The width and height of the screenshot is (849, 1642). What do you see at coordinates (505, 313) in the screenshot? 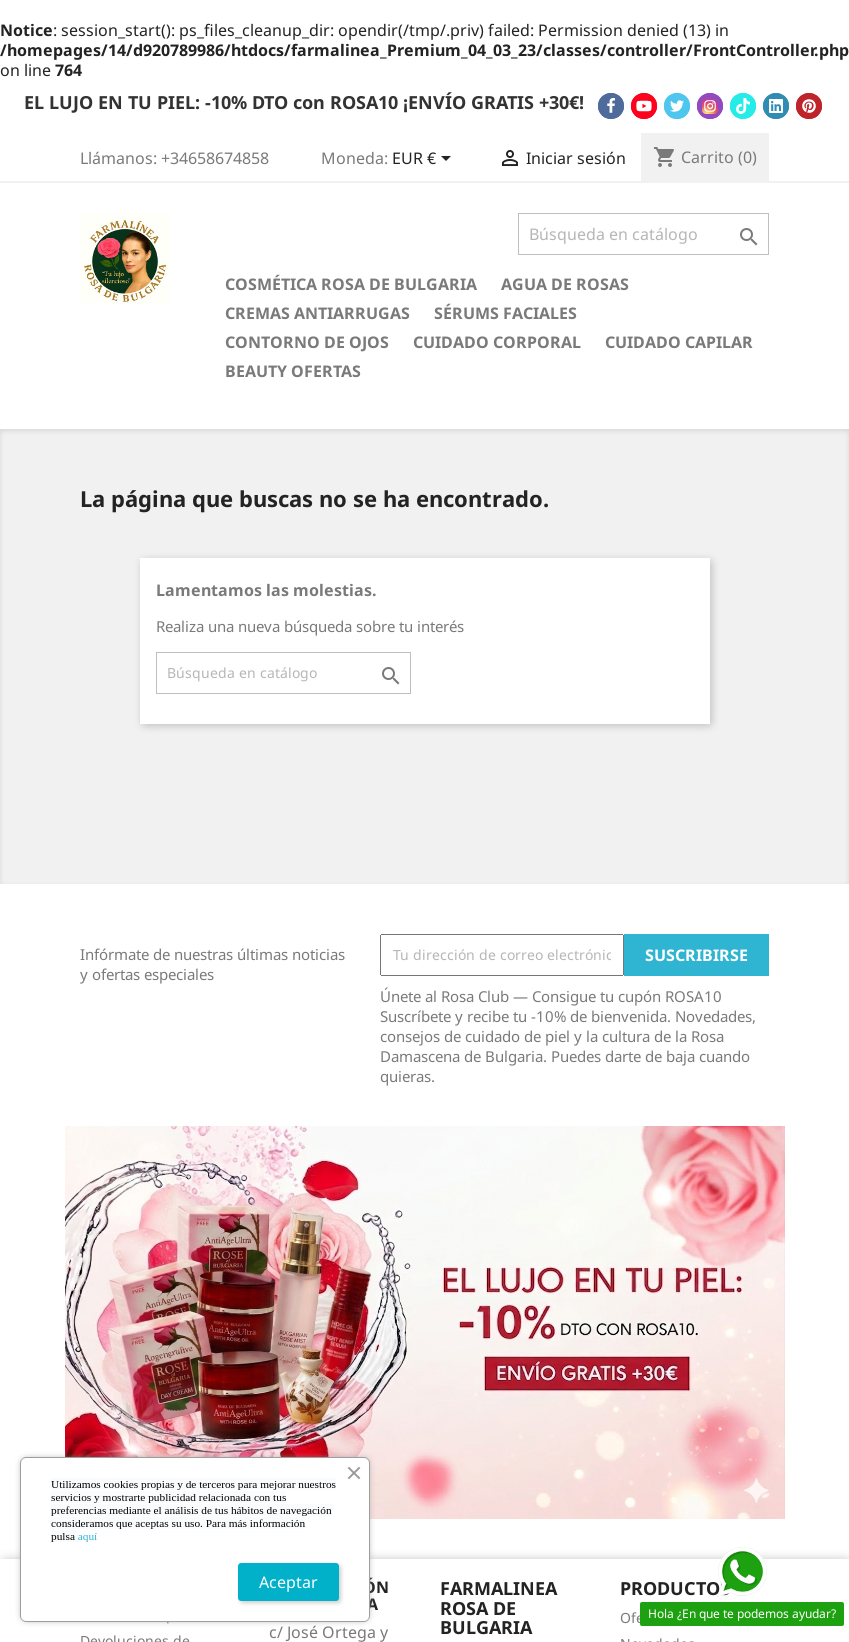
I see `Sérums Faciales` at bounding box center [505, 313].